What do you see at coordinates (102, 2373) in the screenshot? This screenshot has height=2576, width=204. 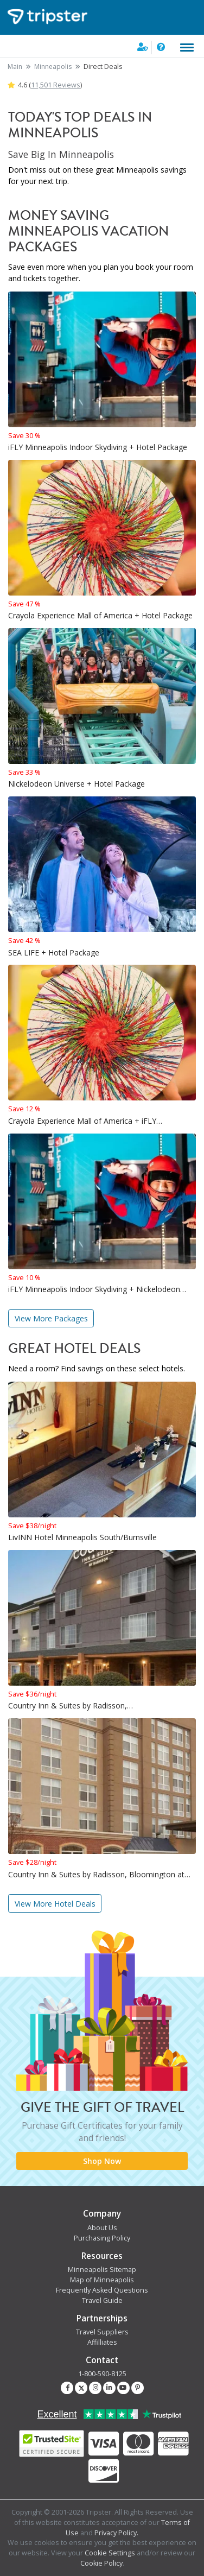 I see `1-800-590-8125` at bounding box center [102, 2373].